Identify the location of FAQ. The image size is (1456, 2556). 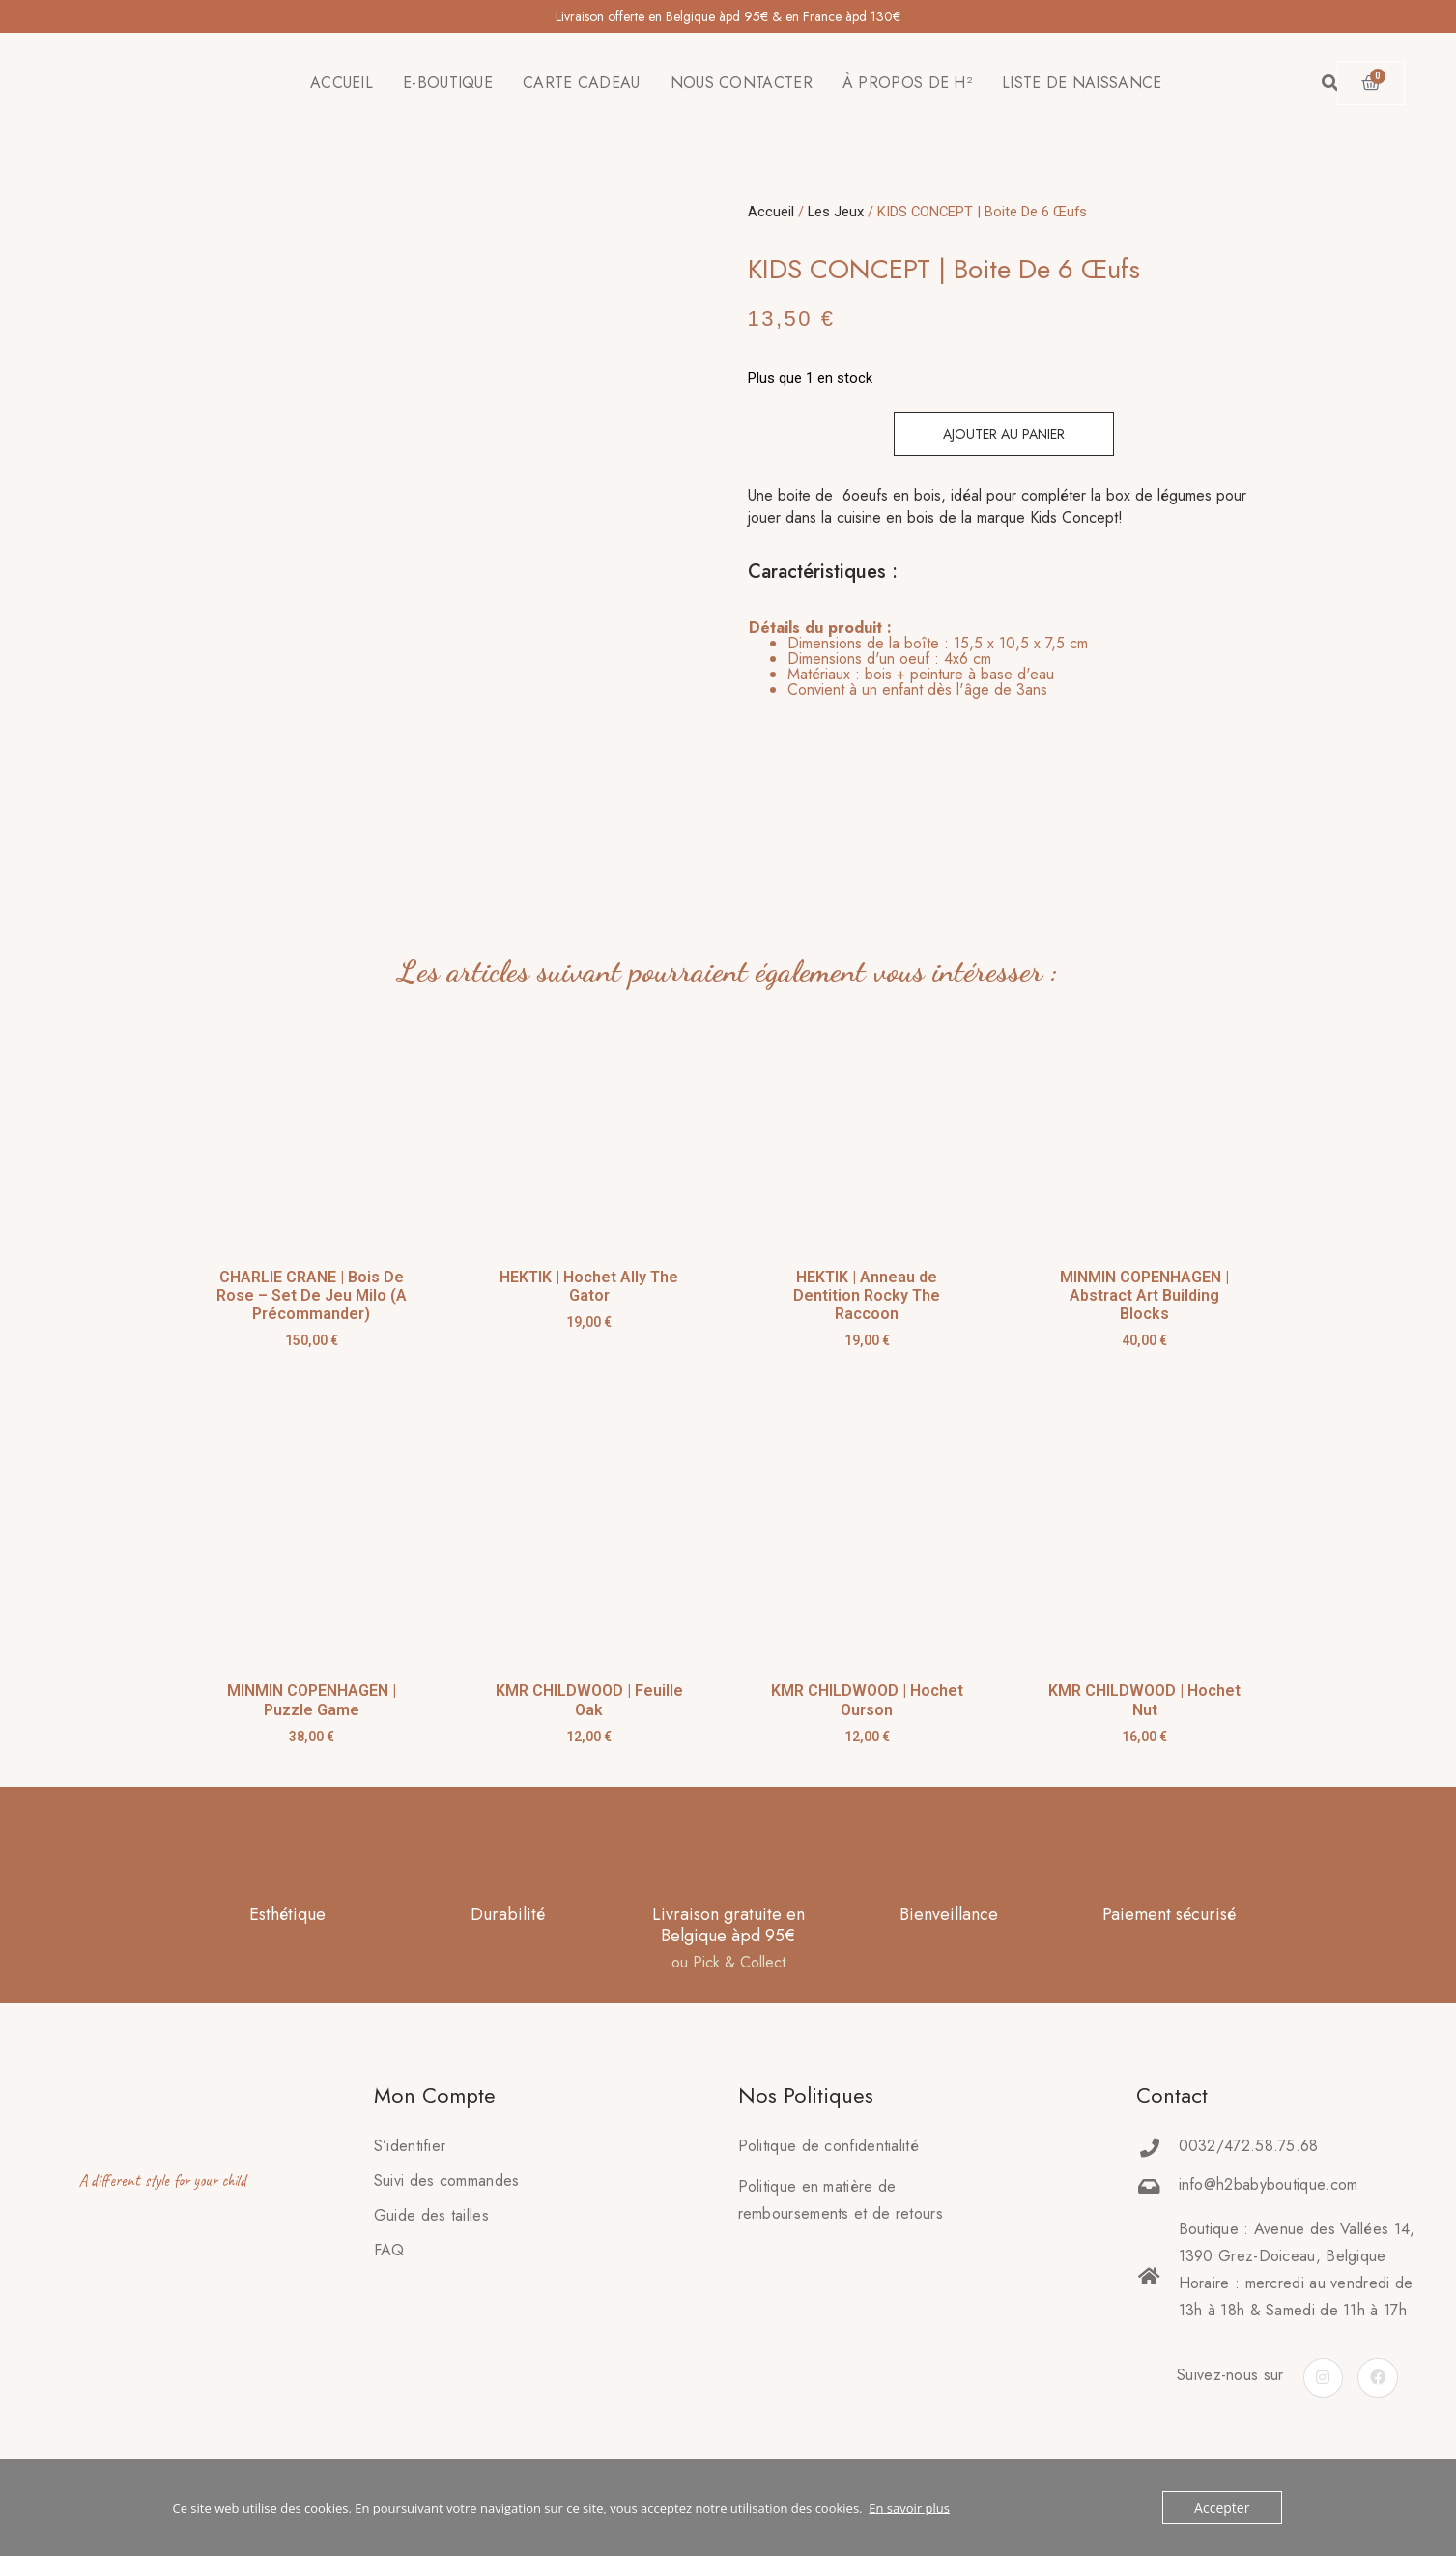
(389, 2223).